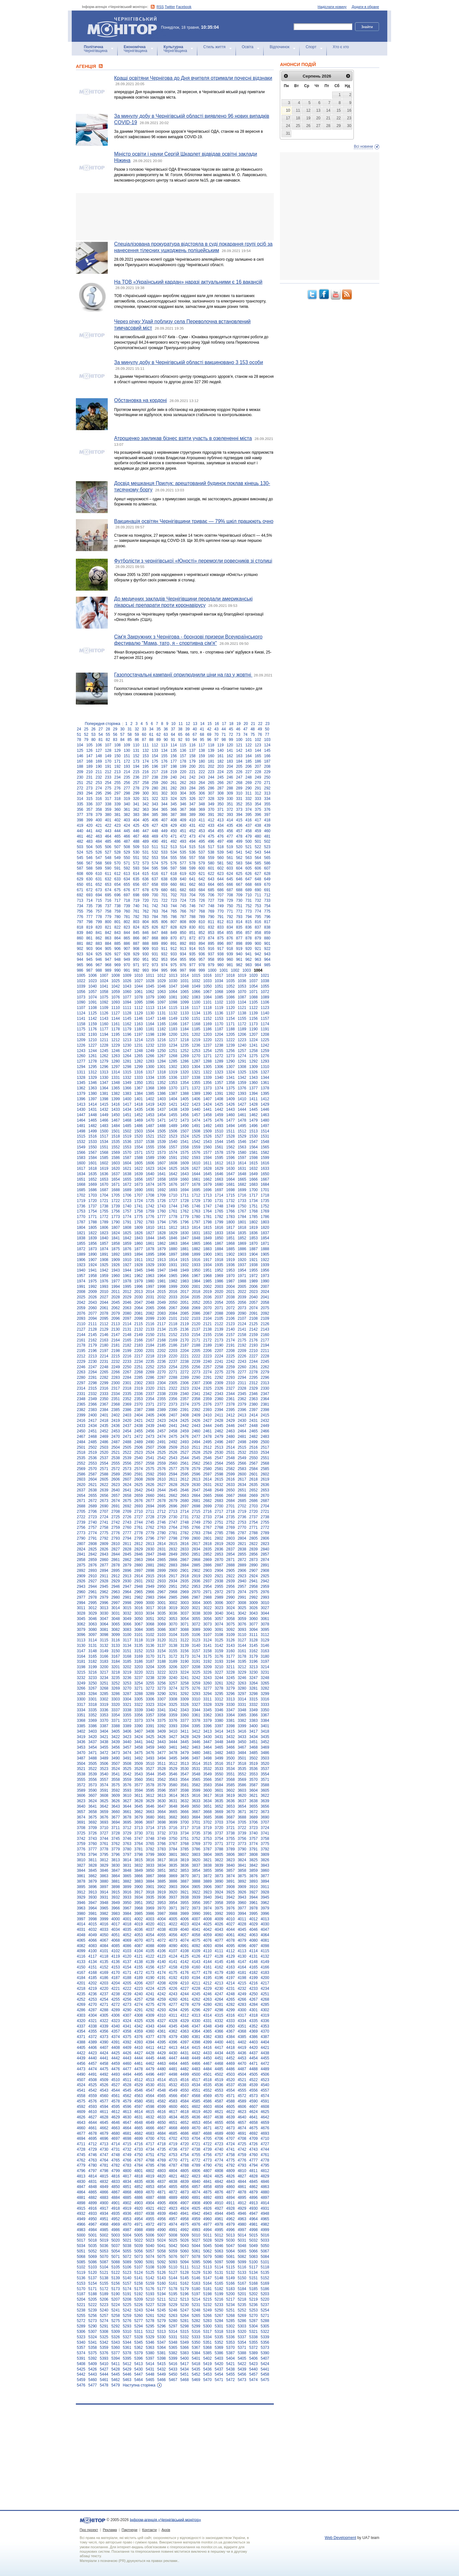  Describe the element at coordinates (265, 1592) in the screenshot. I see `2976` at that location.